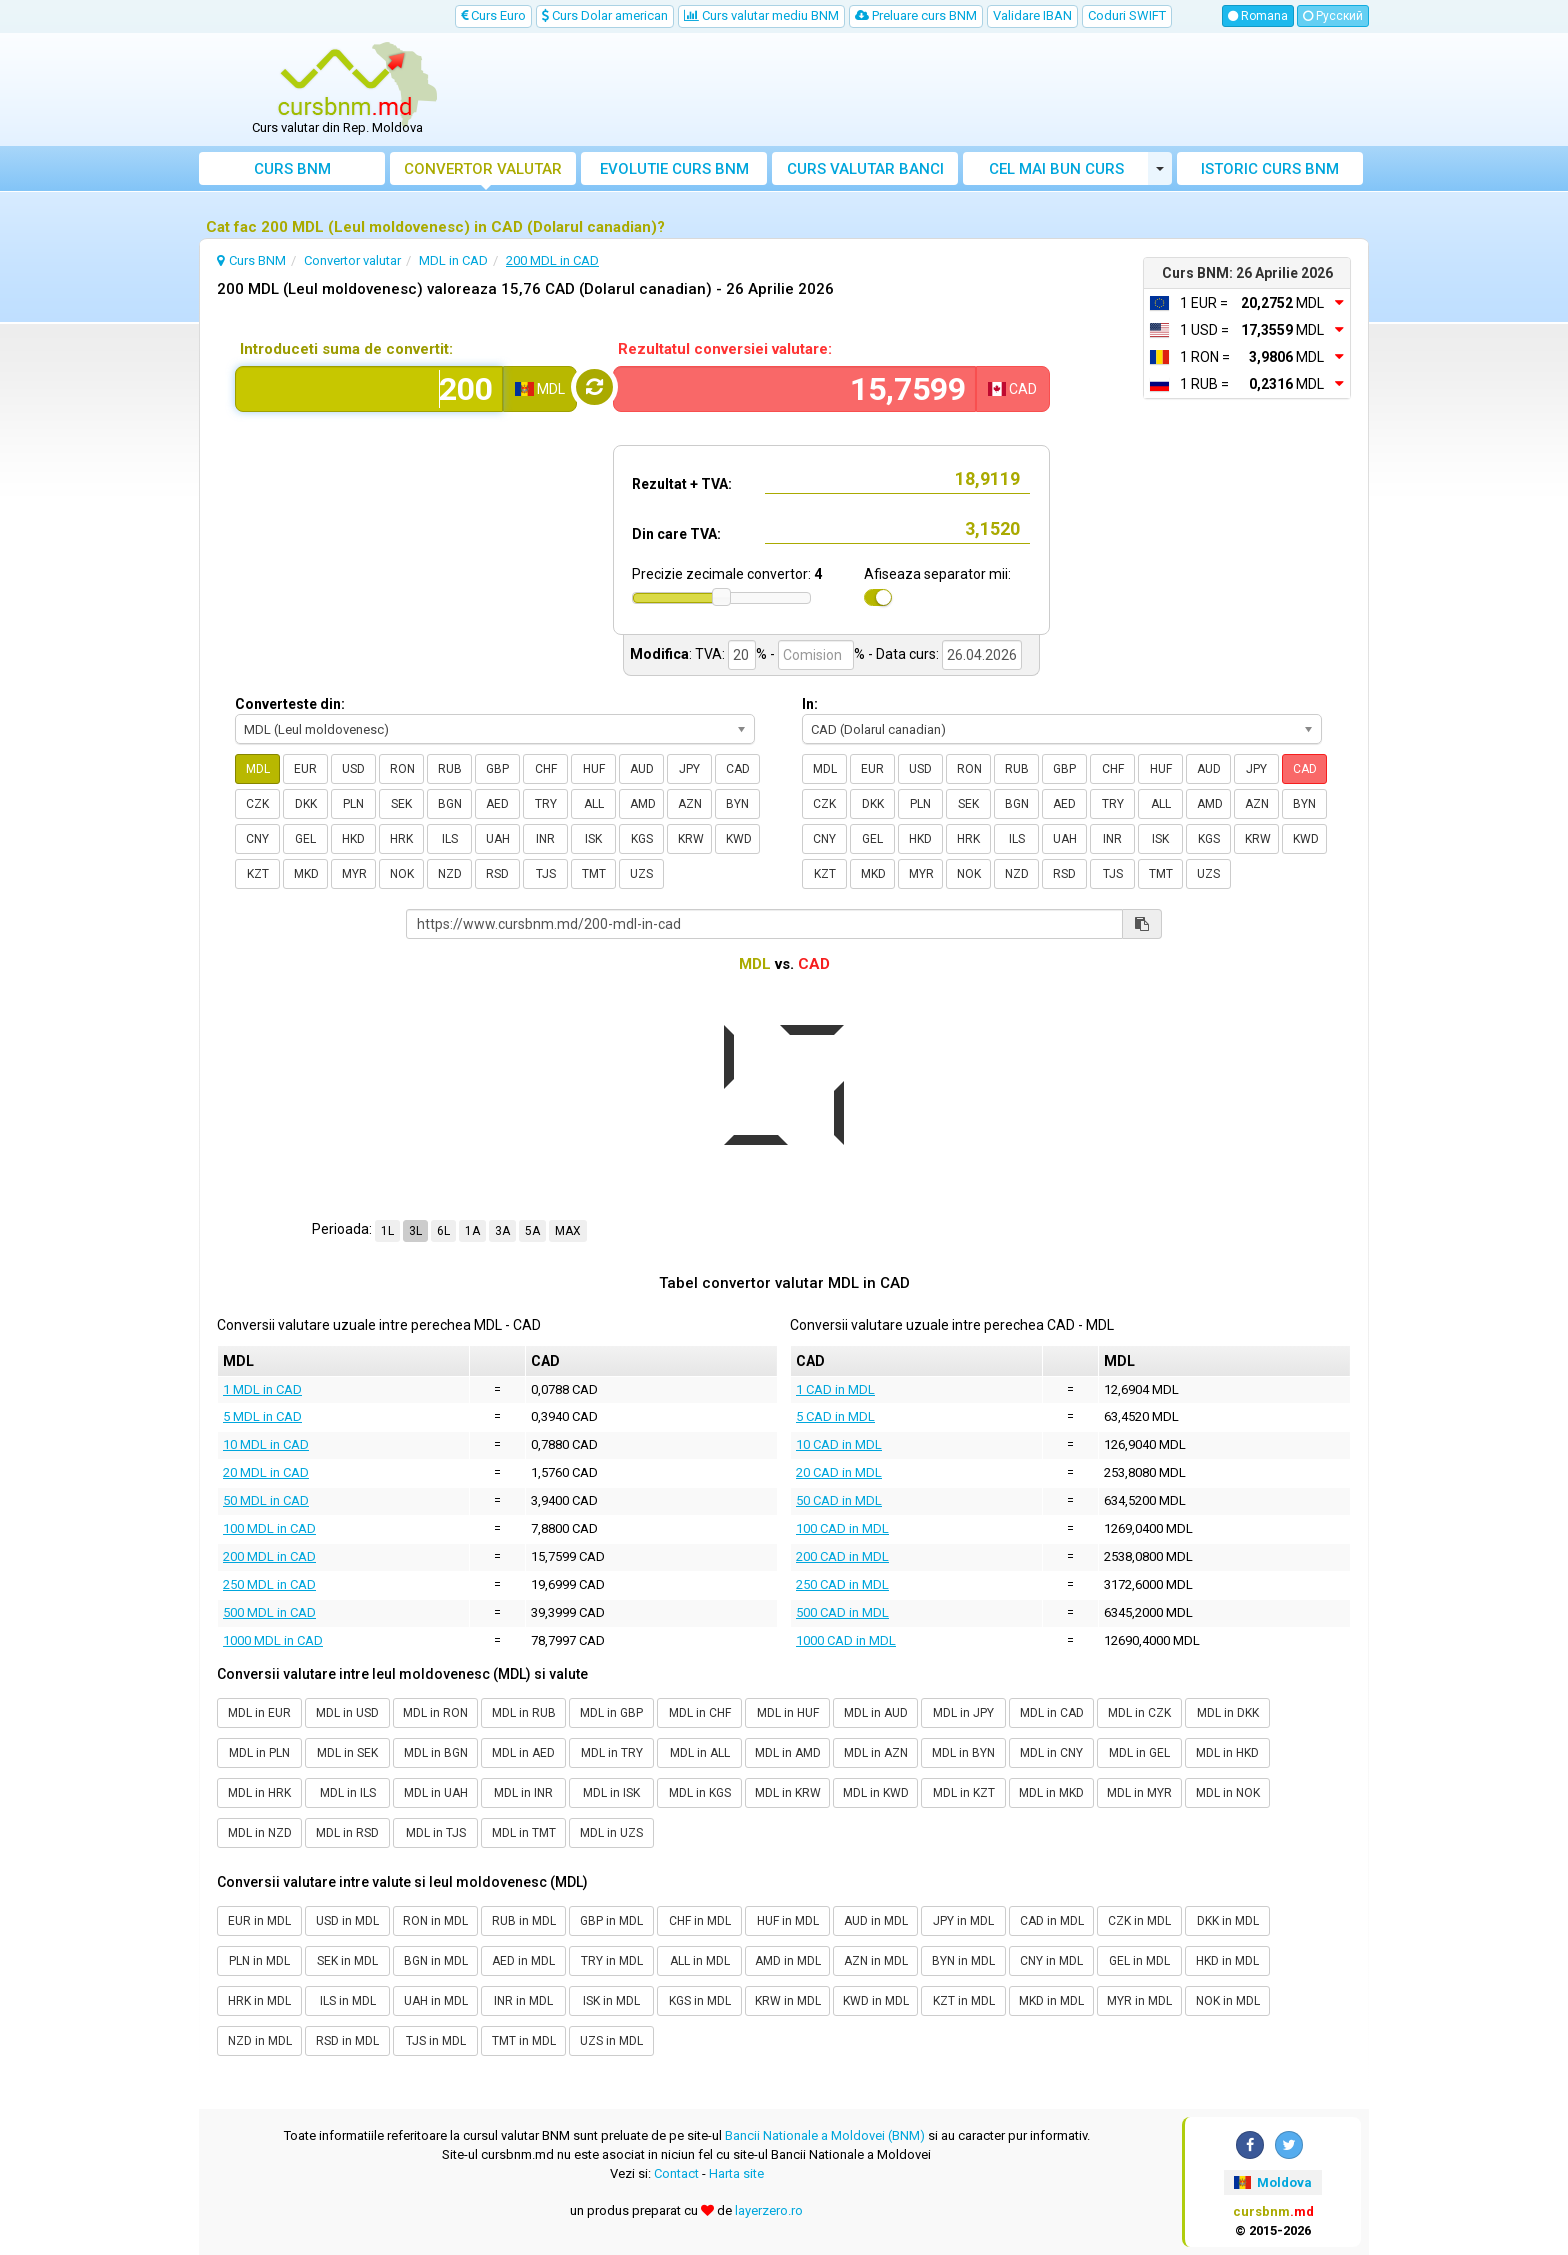 Image resolution: width=1568 pixels, height=2255 pixels. What do you see at coordinates (1139, 1961) in the screenshot?
I see `GEL in MDL` at bounding box center [1139, 1961].